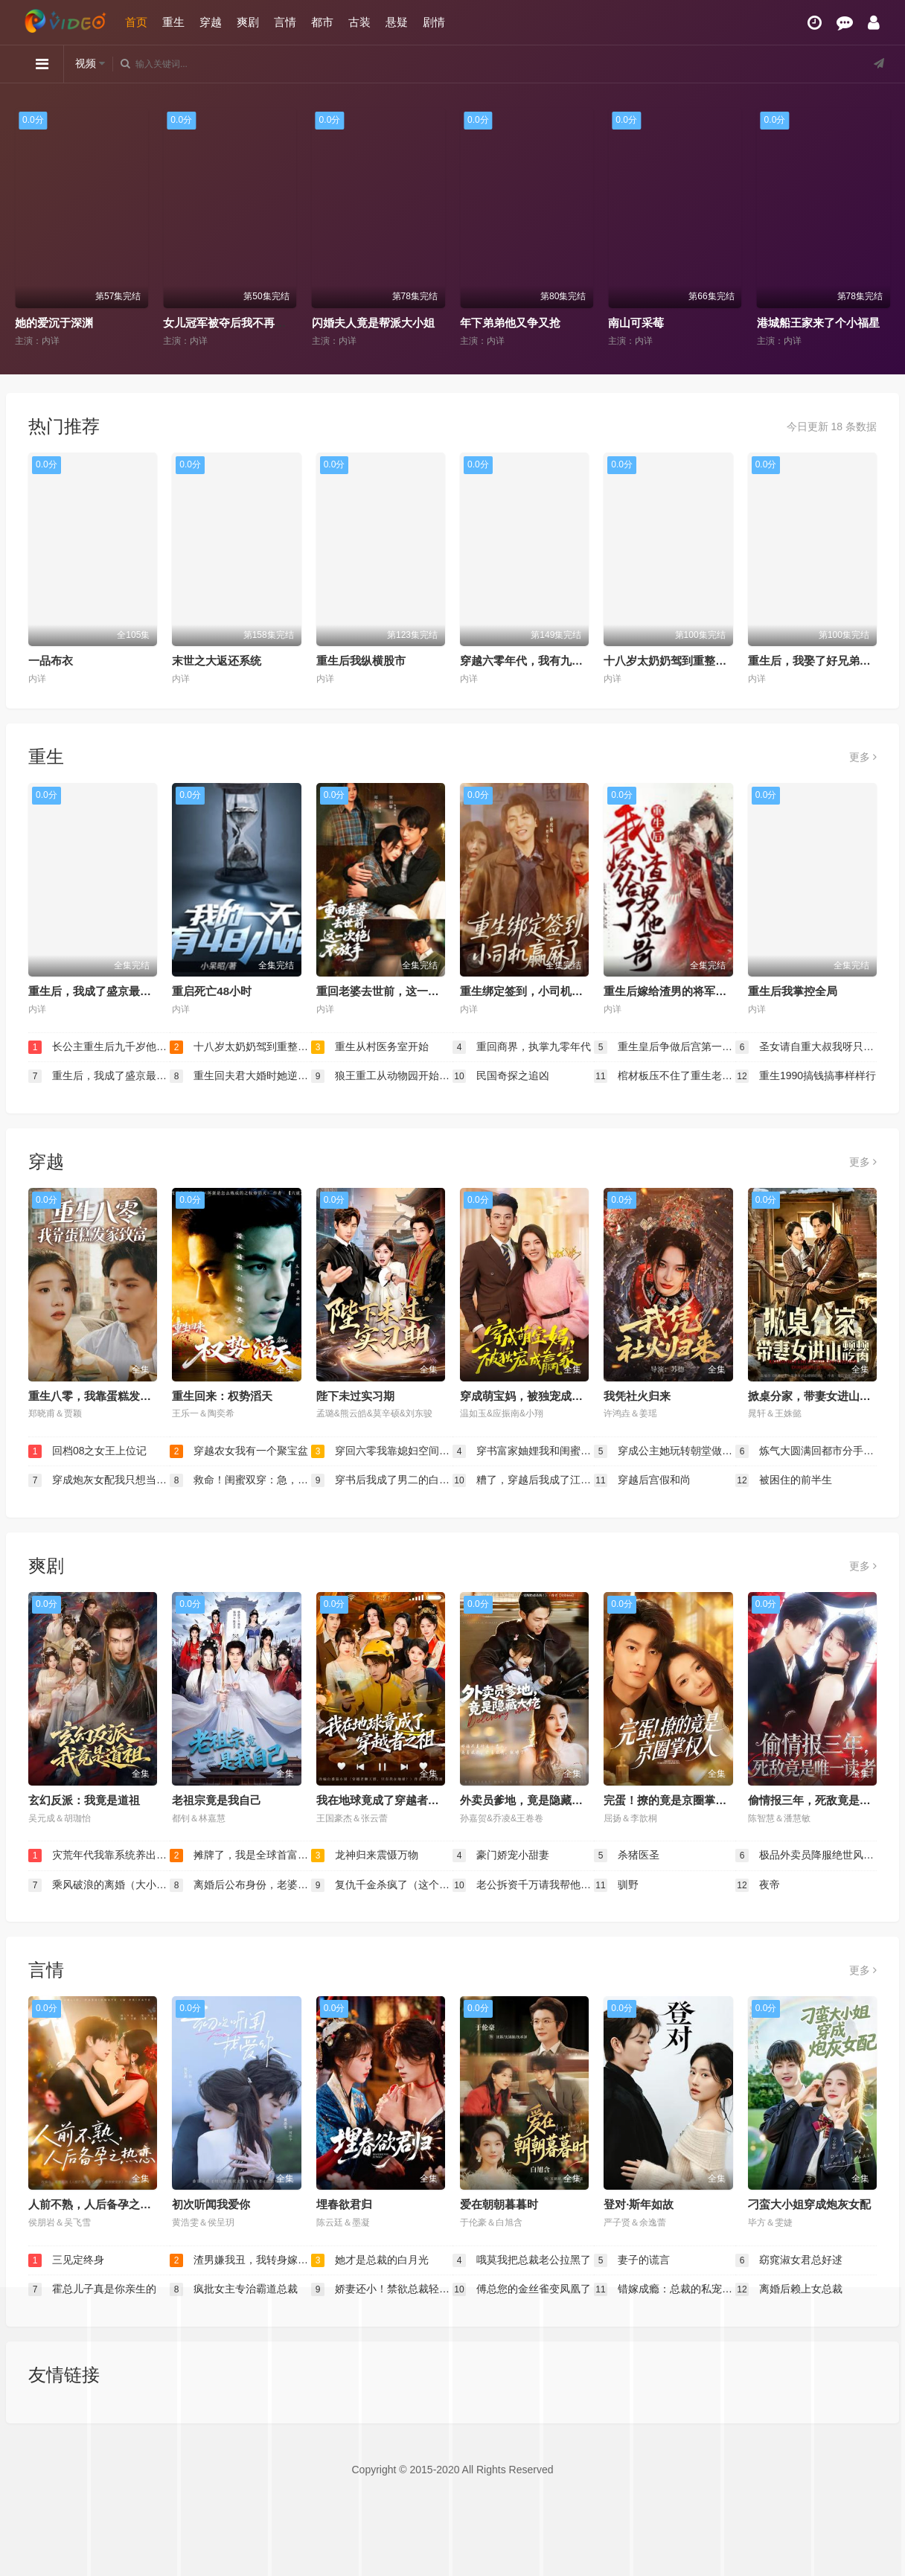 The height and width of the screenshot is (2576, 905). Describe the element at coordinates (210, 22) in the screenshot. I see `穿越` at that location.